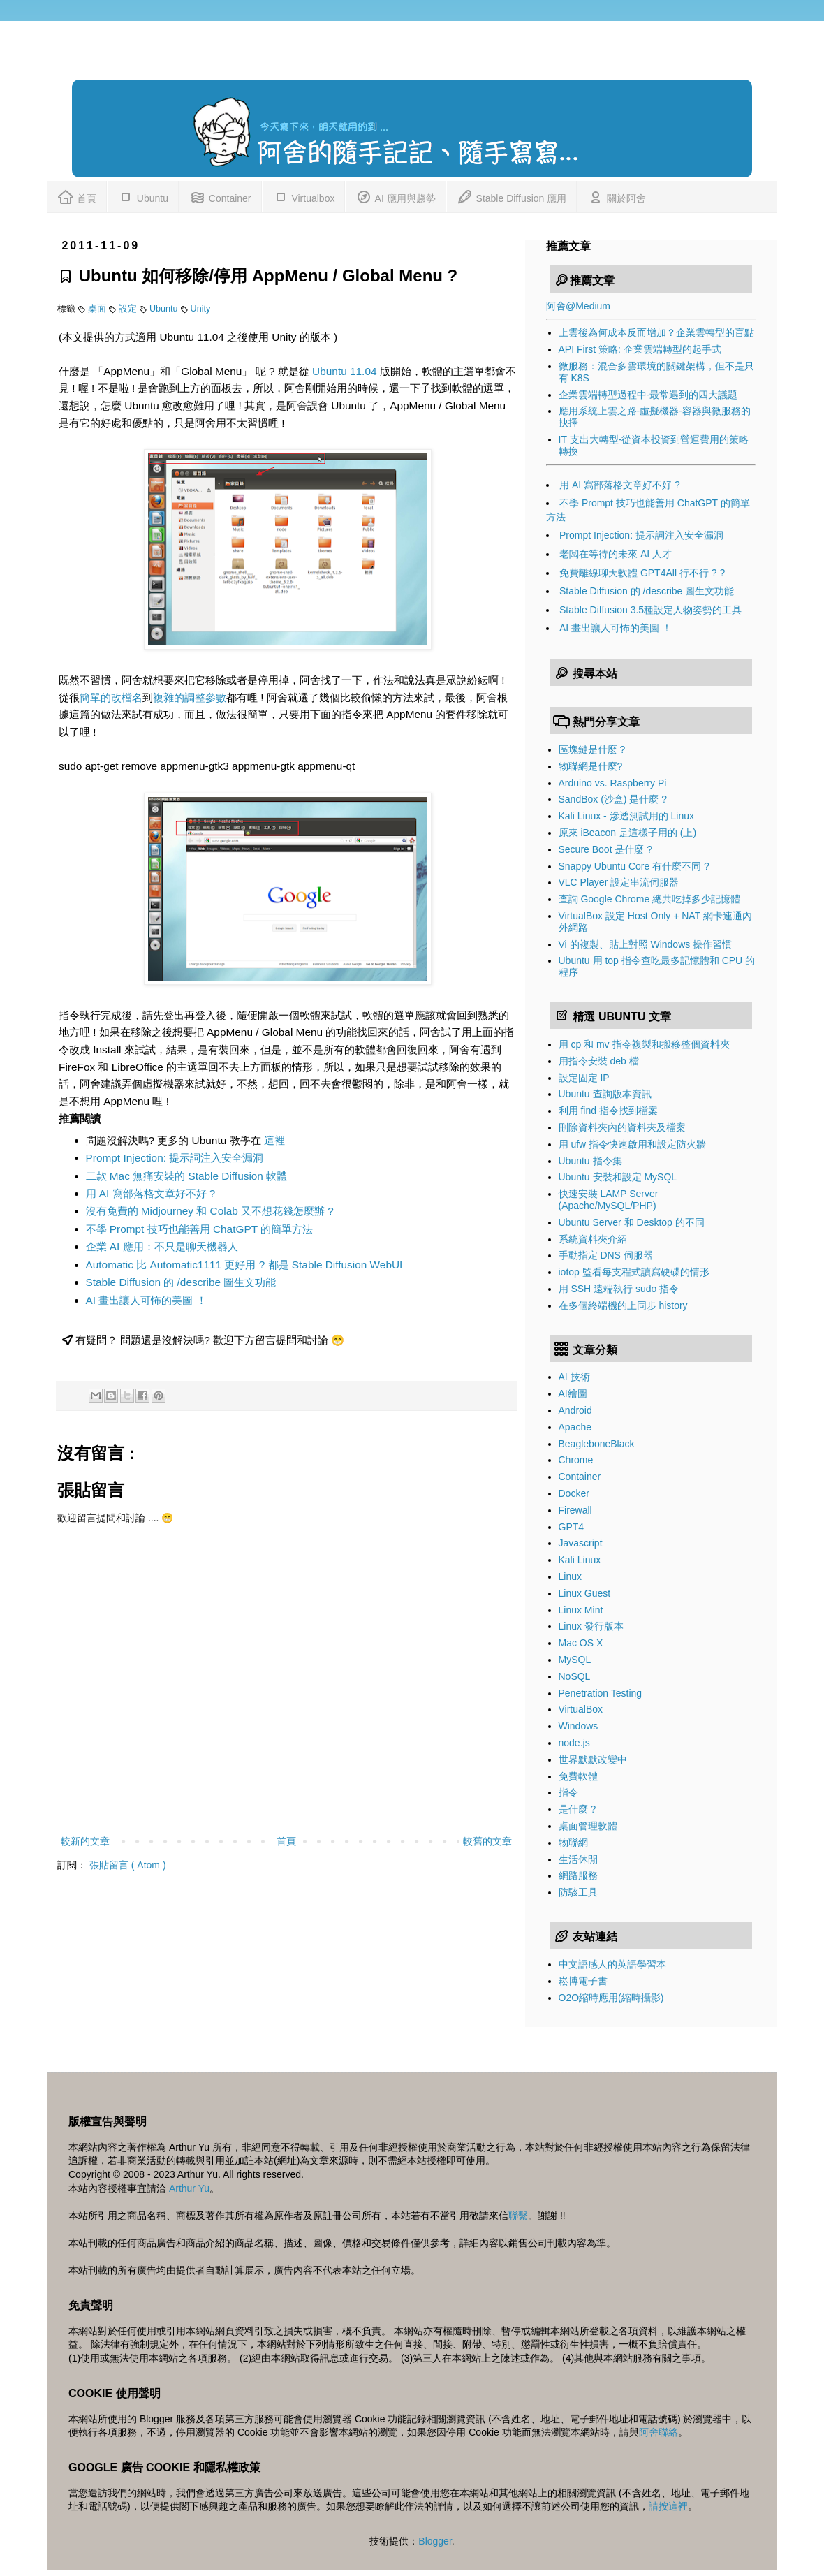 The image size is (824, 2576). Describe the element at coordinates (220, 195) in the screenshot. I see `Container` at that location.